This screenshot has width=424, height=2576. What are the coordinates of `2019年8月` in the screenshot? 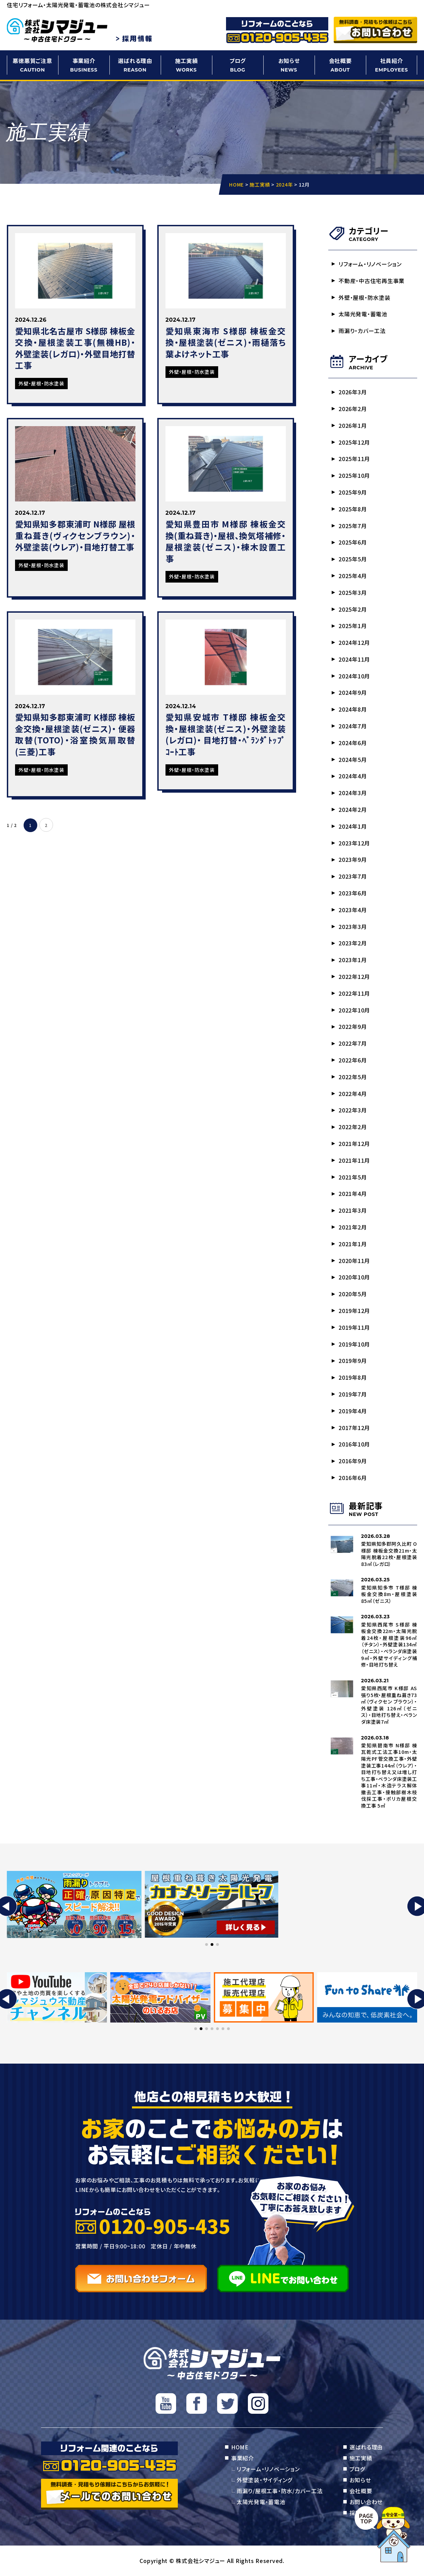 It's located at (353, 1377).